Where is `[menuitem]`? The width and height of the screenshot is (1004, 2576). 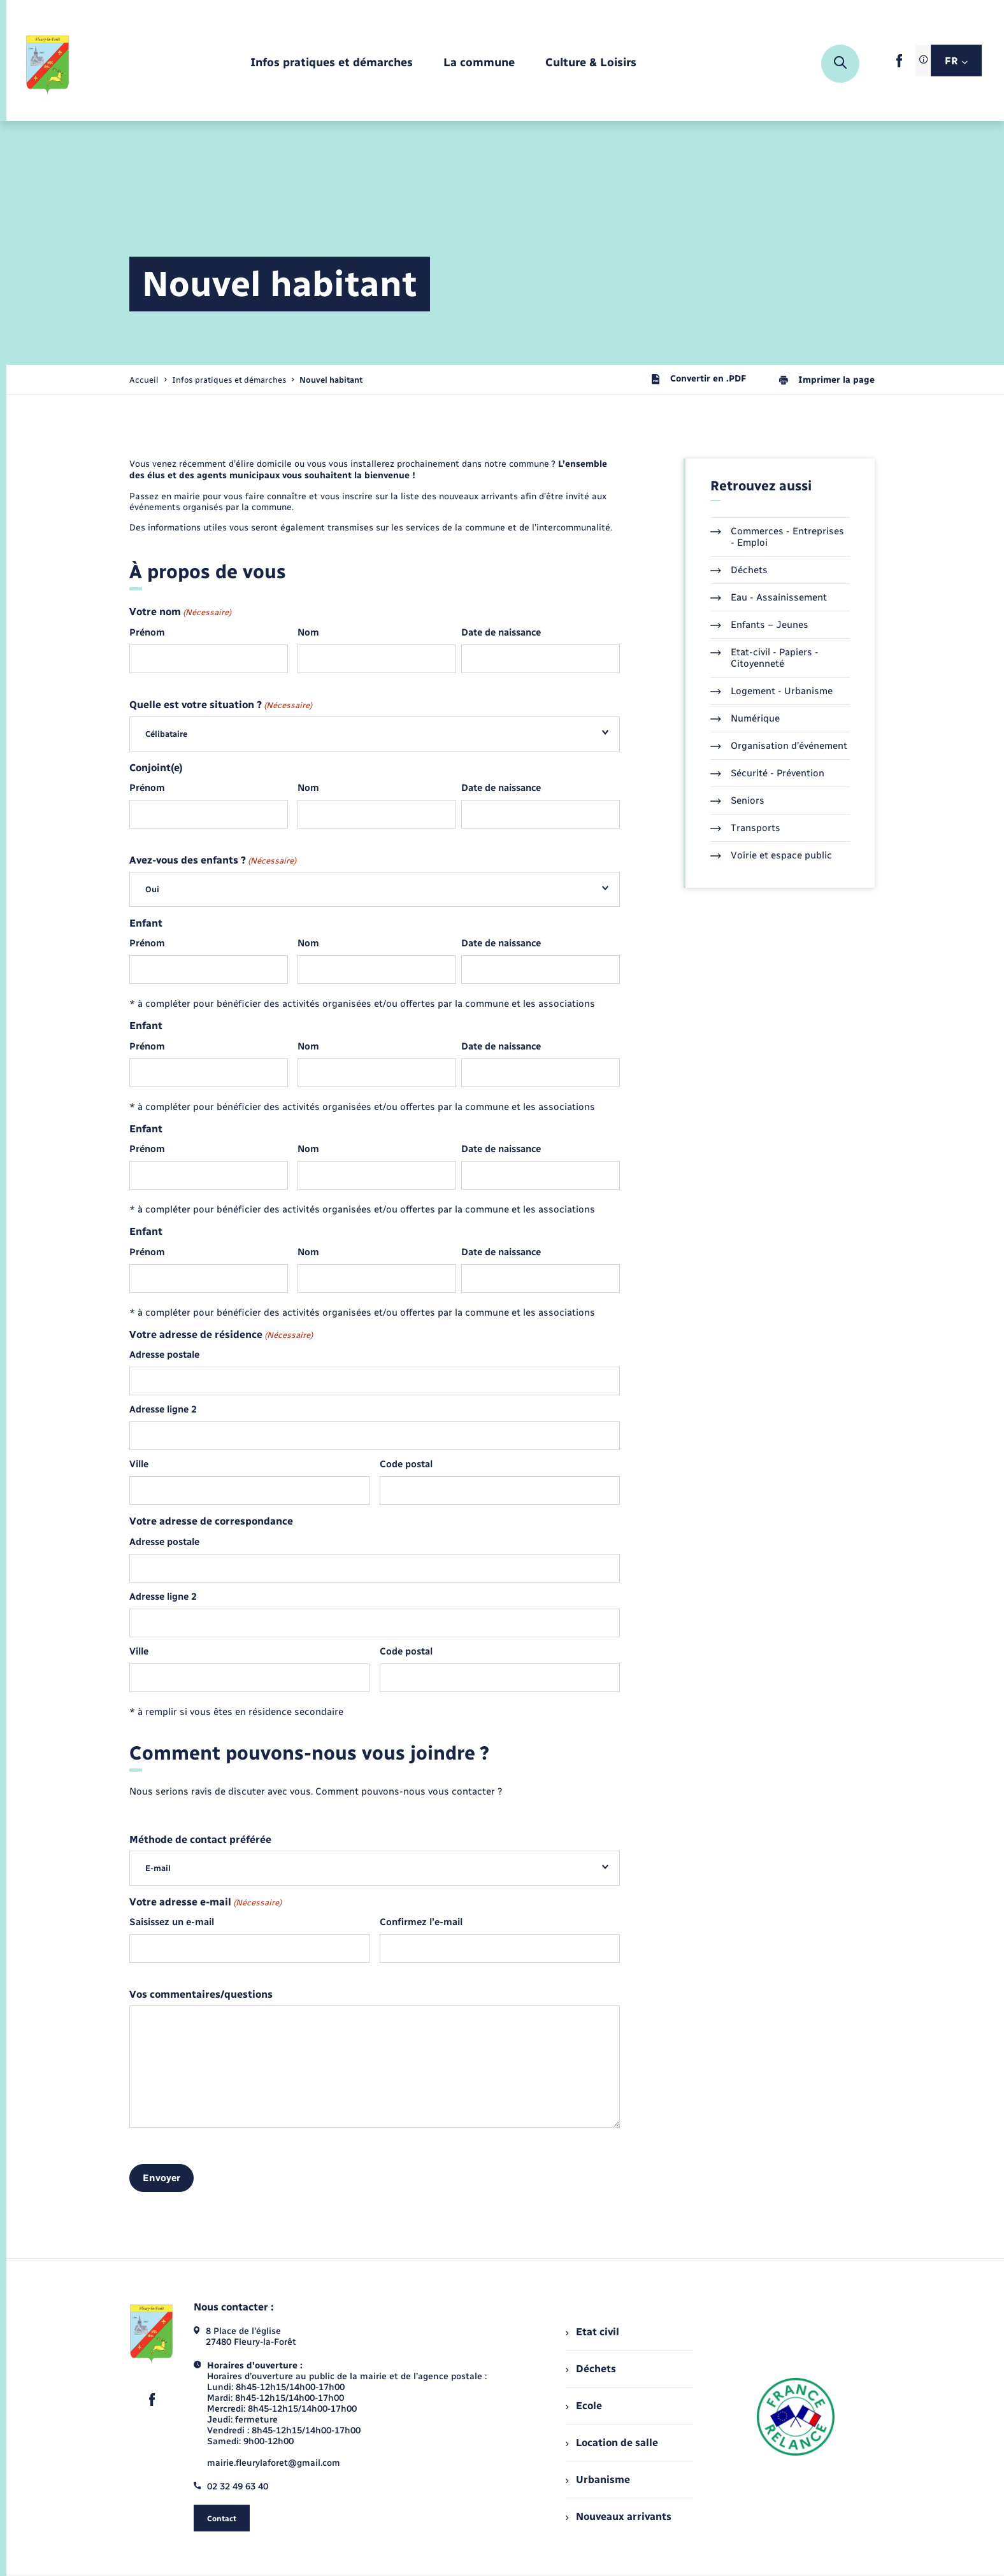 [menuitem] is located at coordinates (331, 63).